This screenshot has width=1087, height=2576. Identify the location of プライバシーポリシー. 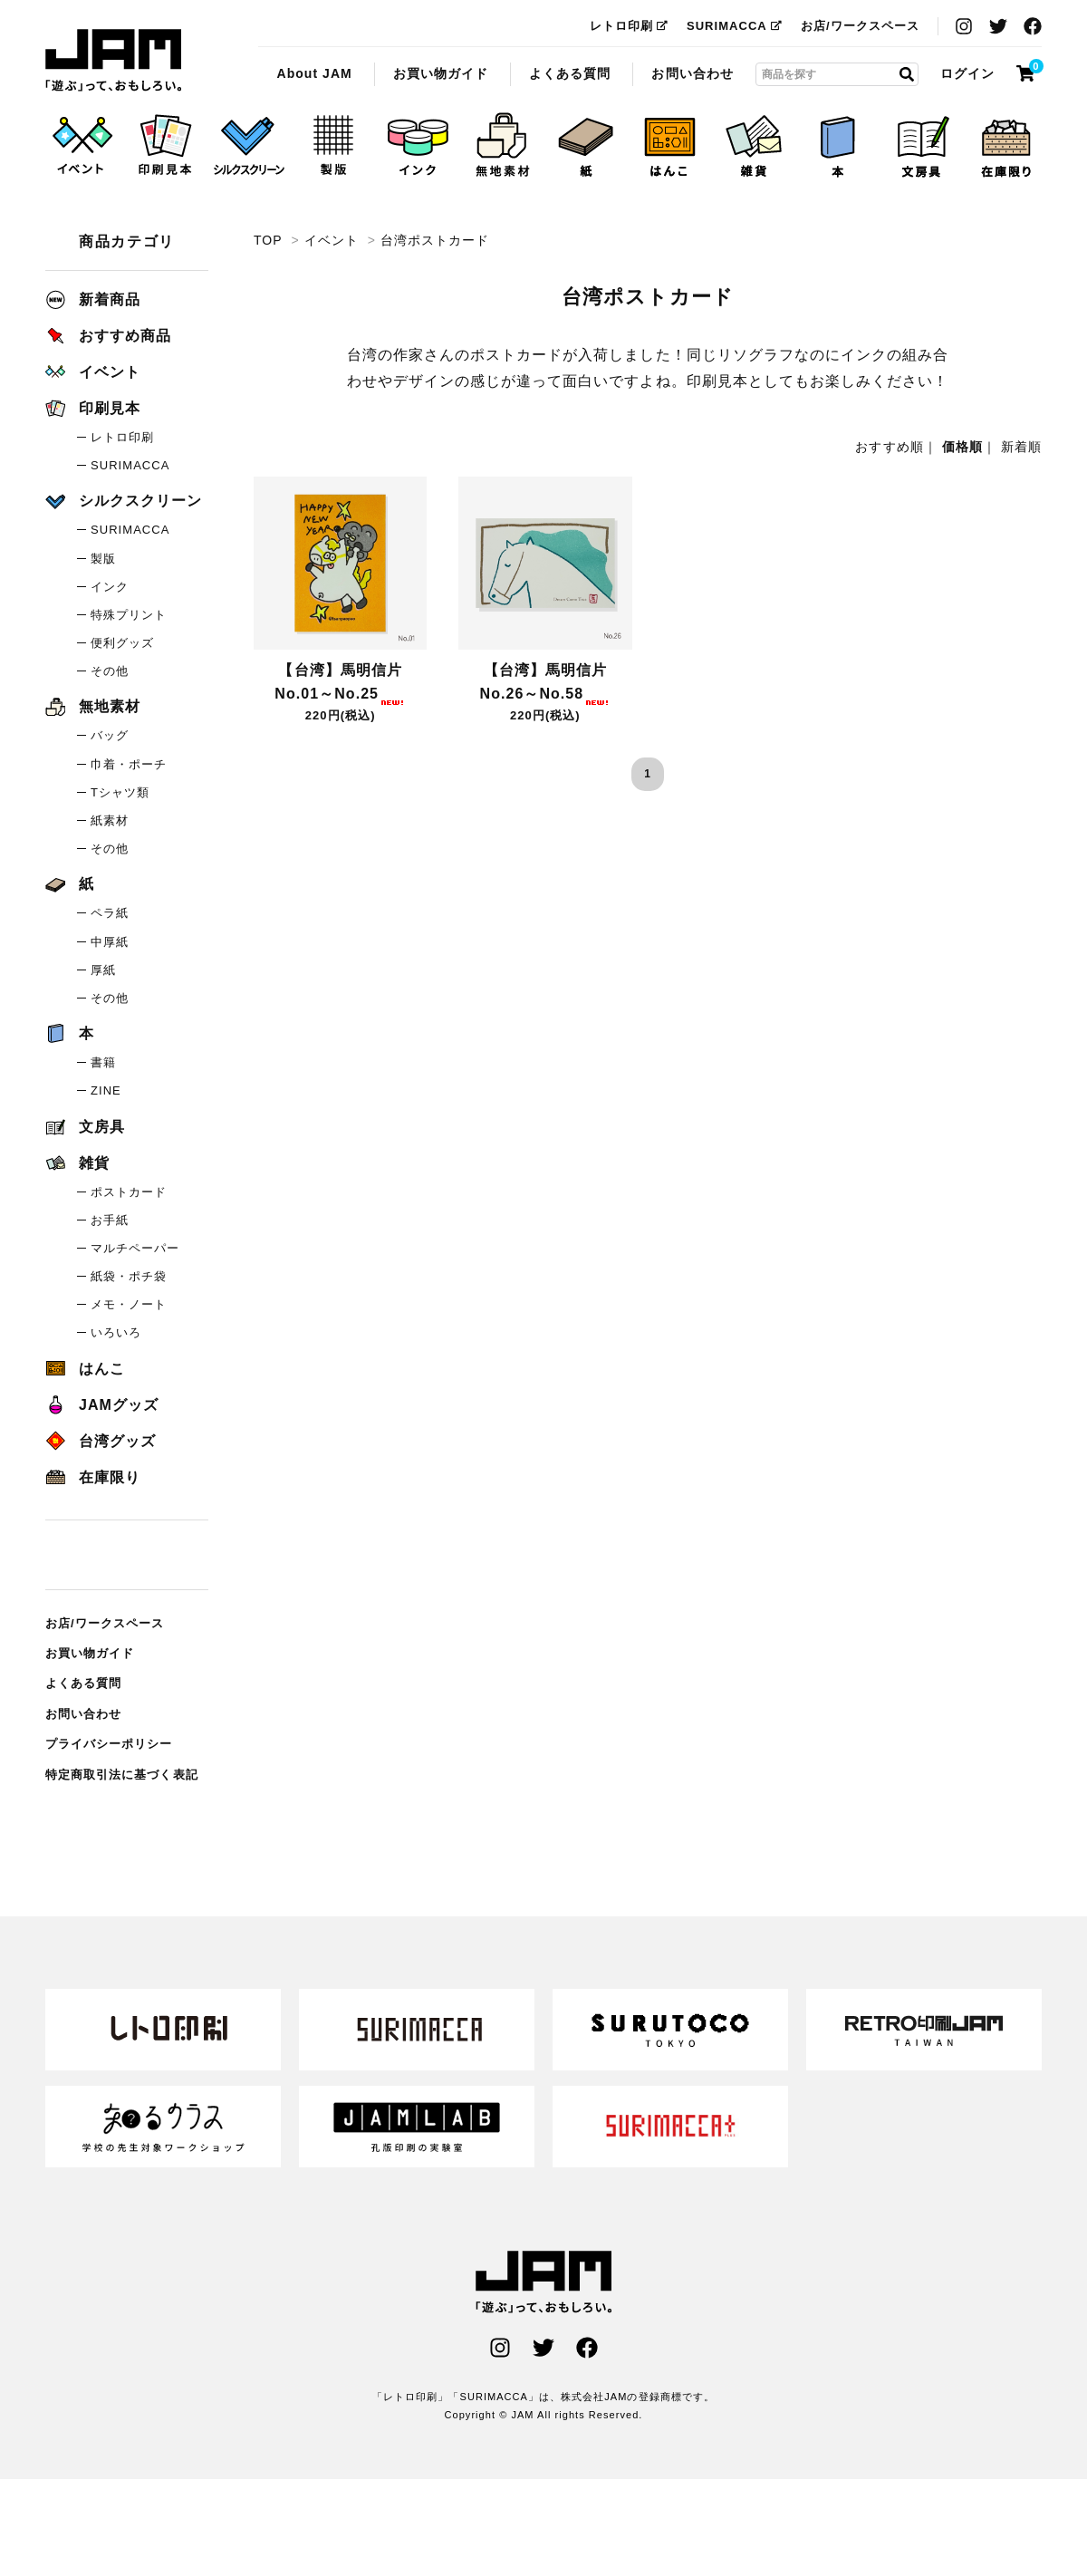
(109, 1744).